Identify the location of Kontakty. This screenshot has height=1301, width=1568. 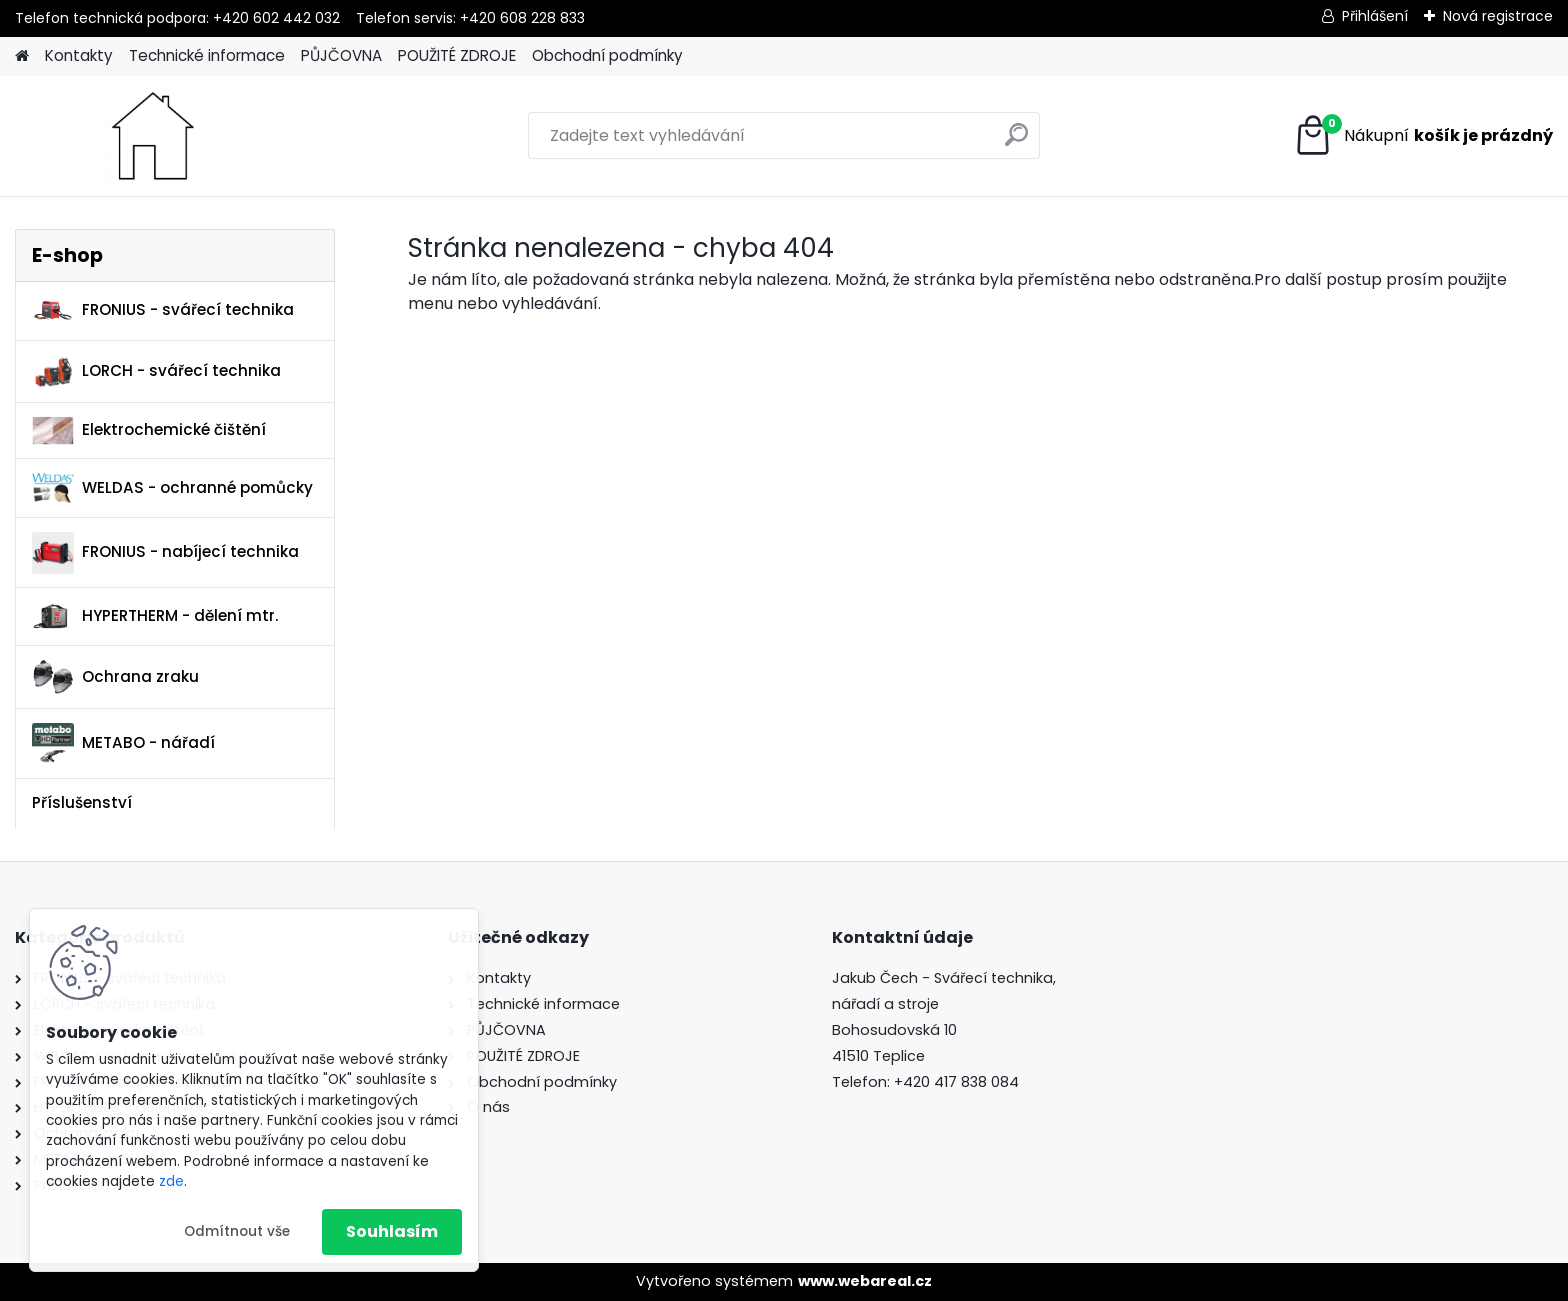
(79, 55).